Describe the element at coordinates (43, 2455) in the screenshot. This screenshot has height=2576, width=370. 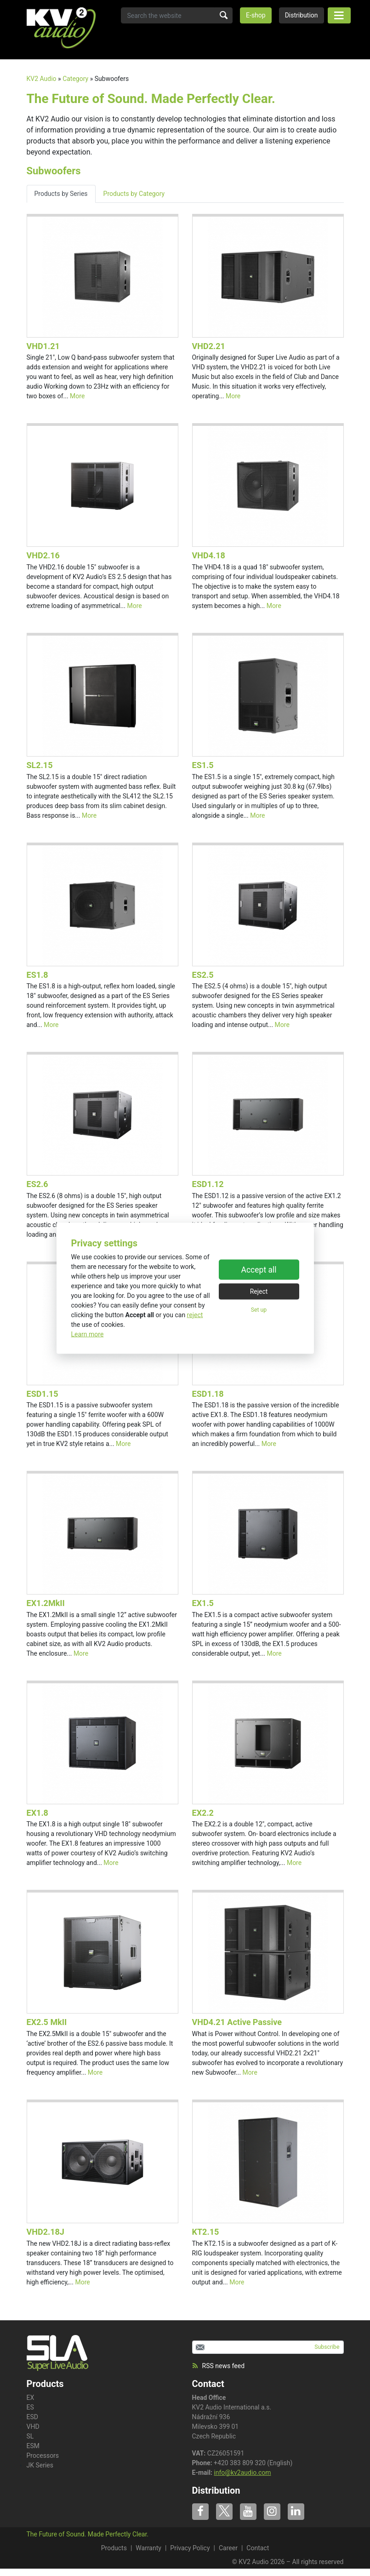
I see `Processors` at that location.